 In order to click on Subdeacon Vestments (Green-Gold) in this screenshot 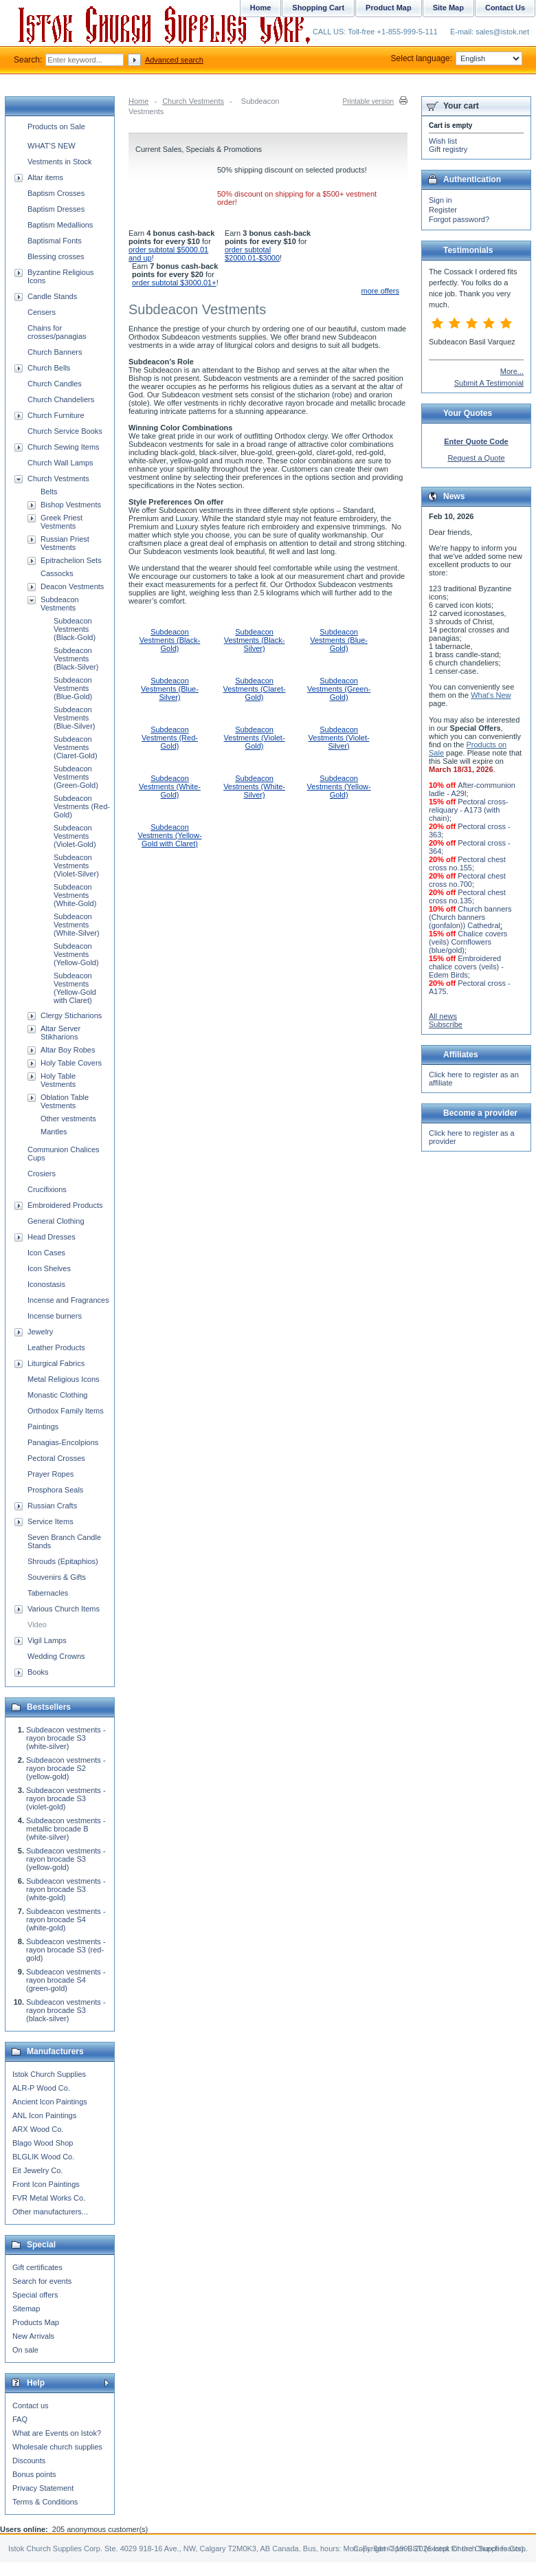, I will do `click(338, 688)`.